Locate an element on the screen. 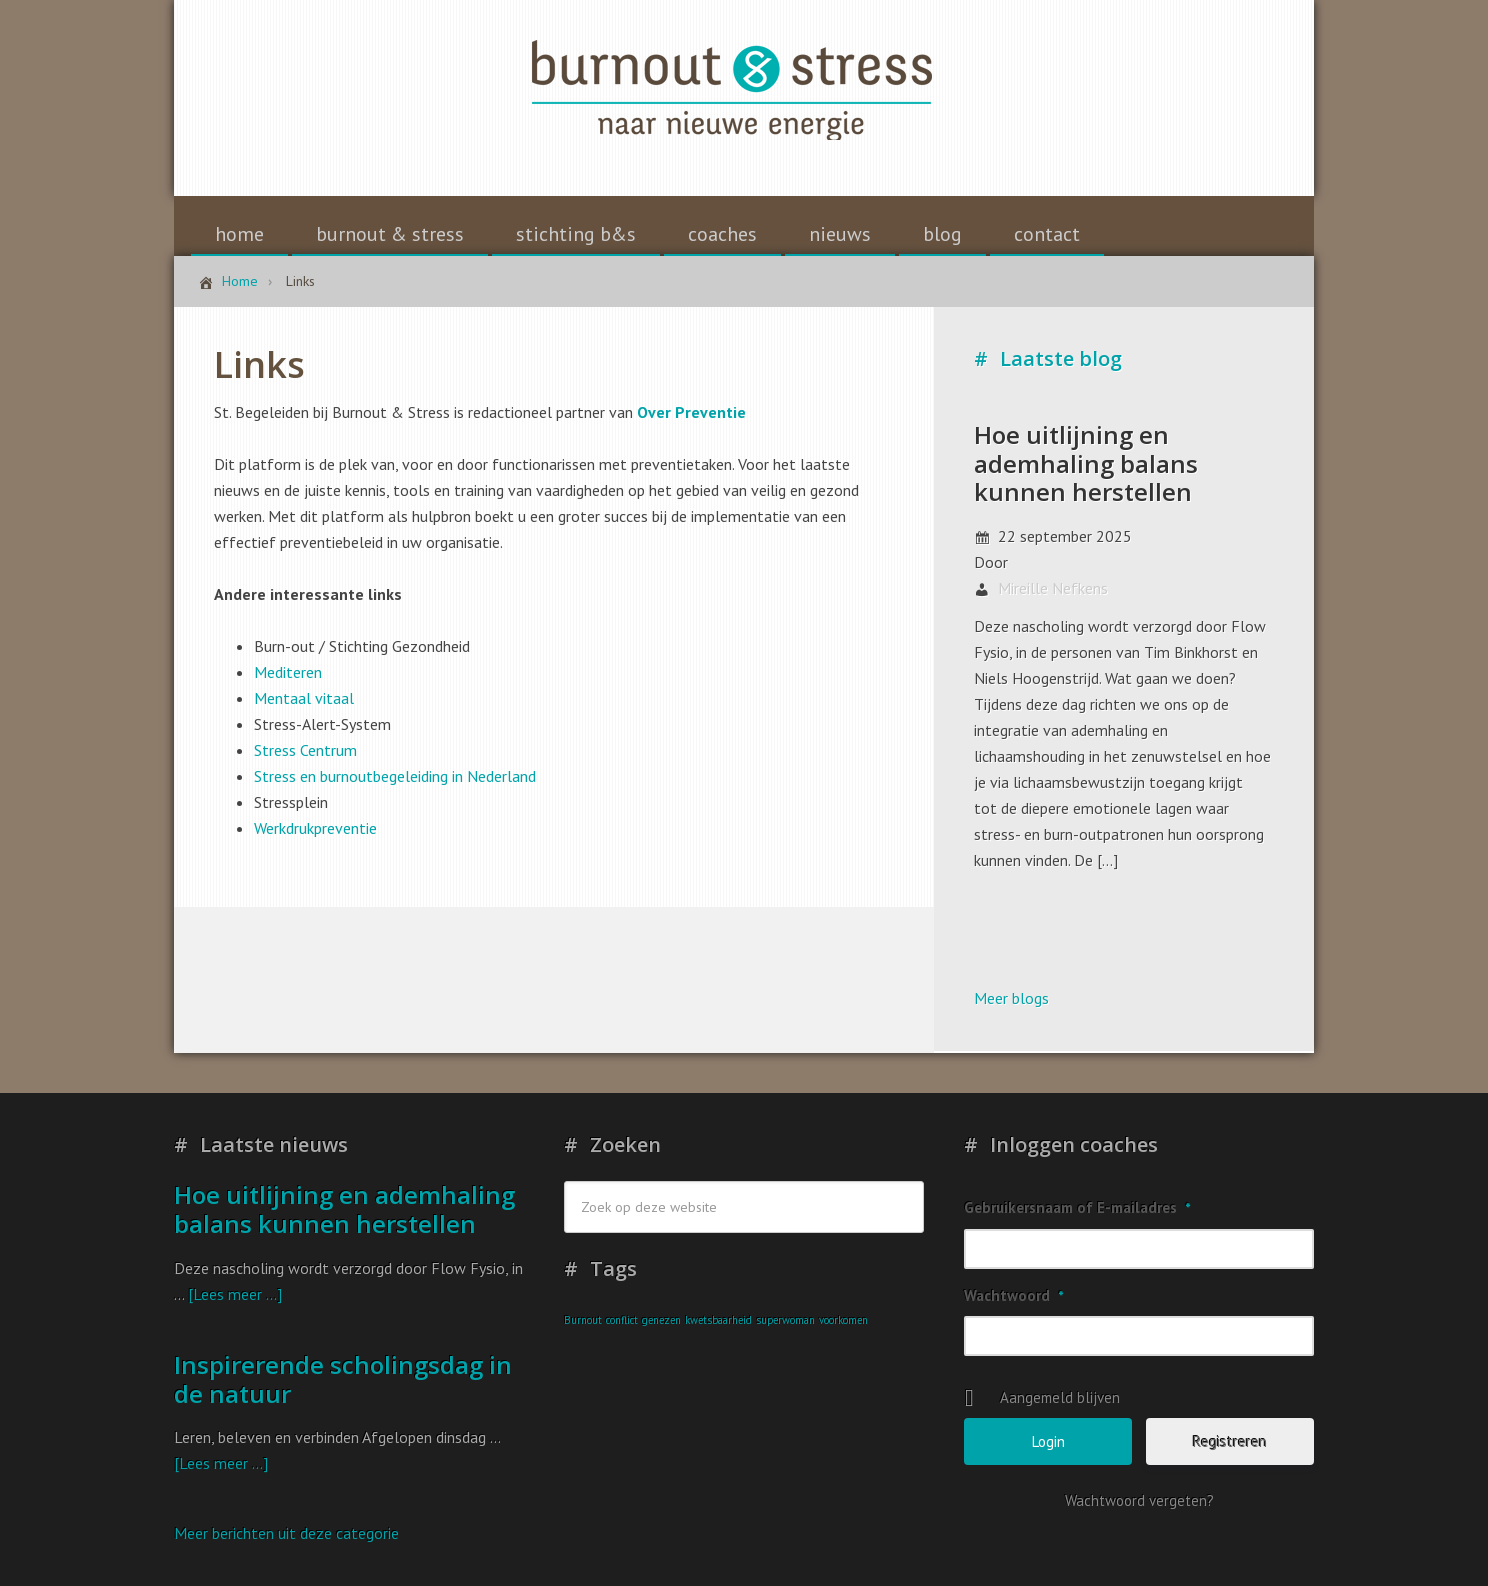  Meer blogs is located at coordinates (1011, 998).